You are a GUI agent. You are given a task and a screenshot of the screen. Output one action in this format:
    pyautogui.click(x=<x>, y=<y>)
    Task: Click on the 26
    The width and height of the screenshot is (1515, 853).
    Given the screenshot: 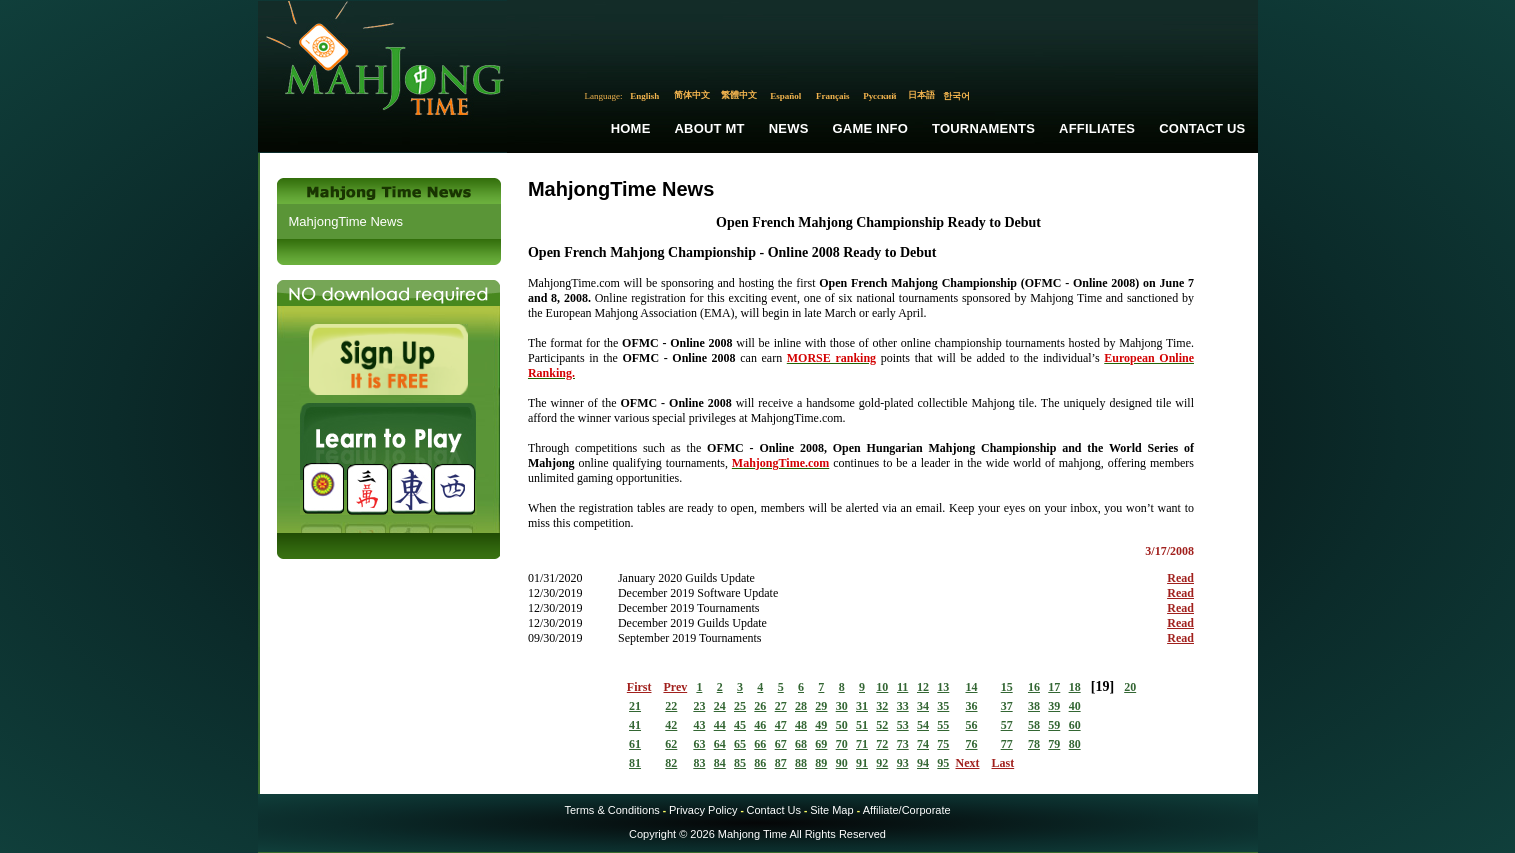 What is the action you would take?
    pyautogui.click(x=760, y=706)
    